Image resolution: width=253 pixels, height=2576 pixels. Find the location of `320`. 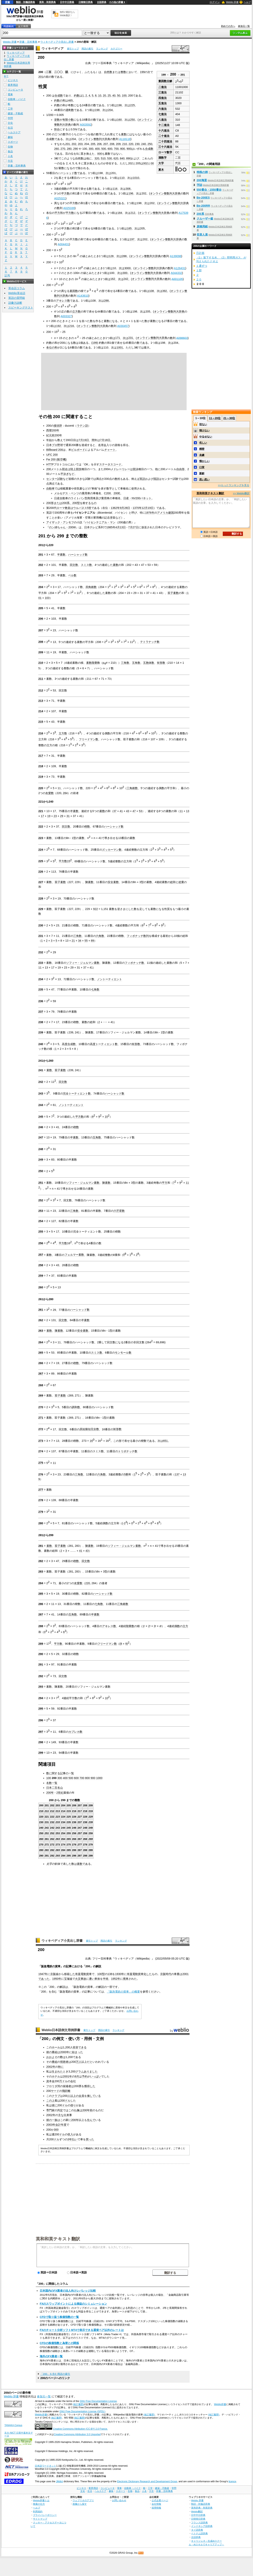

320 is located at coordinates (96, 158).